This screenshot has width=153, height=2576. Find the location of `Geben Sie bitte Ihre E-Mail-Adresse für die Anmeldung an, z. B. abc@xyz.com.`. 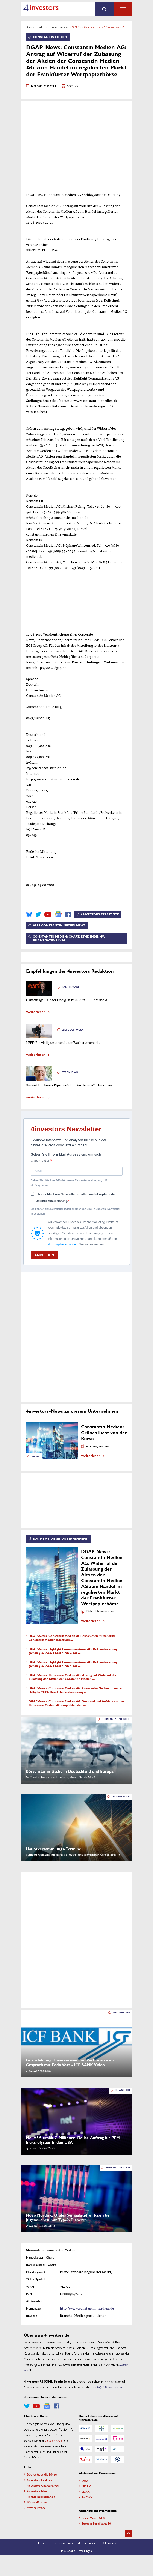

Geben Sie bitte Ihre E-Mail-Adresse für die Anmeldung an, z. B. abc@xyz.com. is located at coordinates (69, 1183).